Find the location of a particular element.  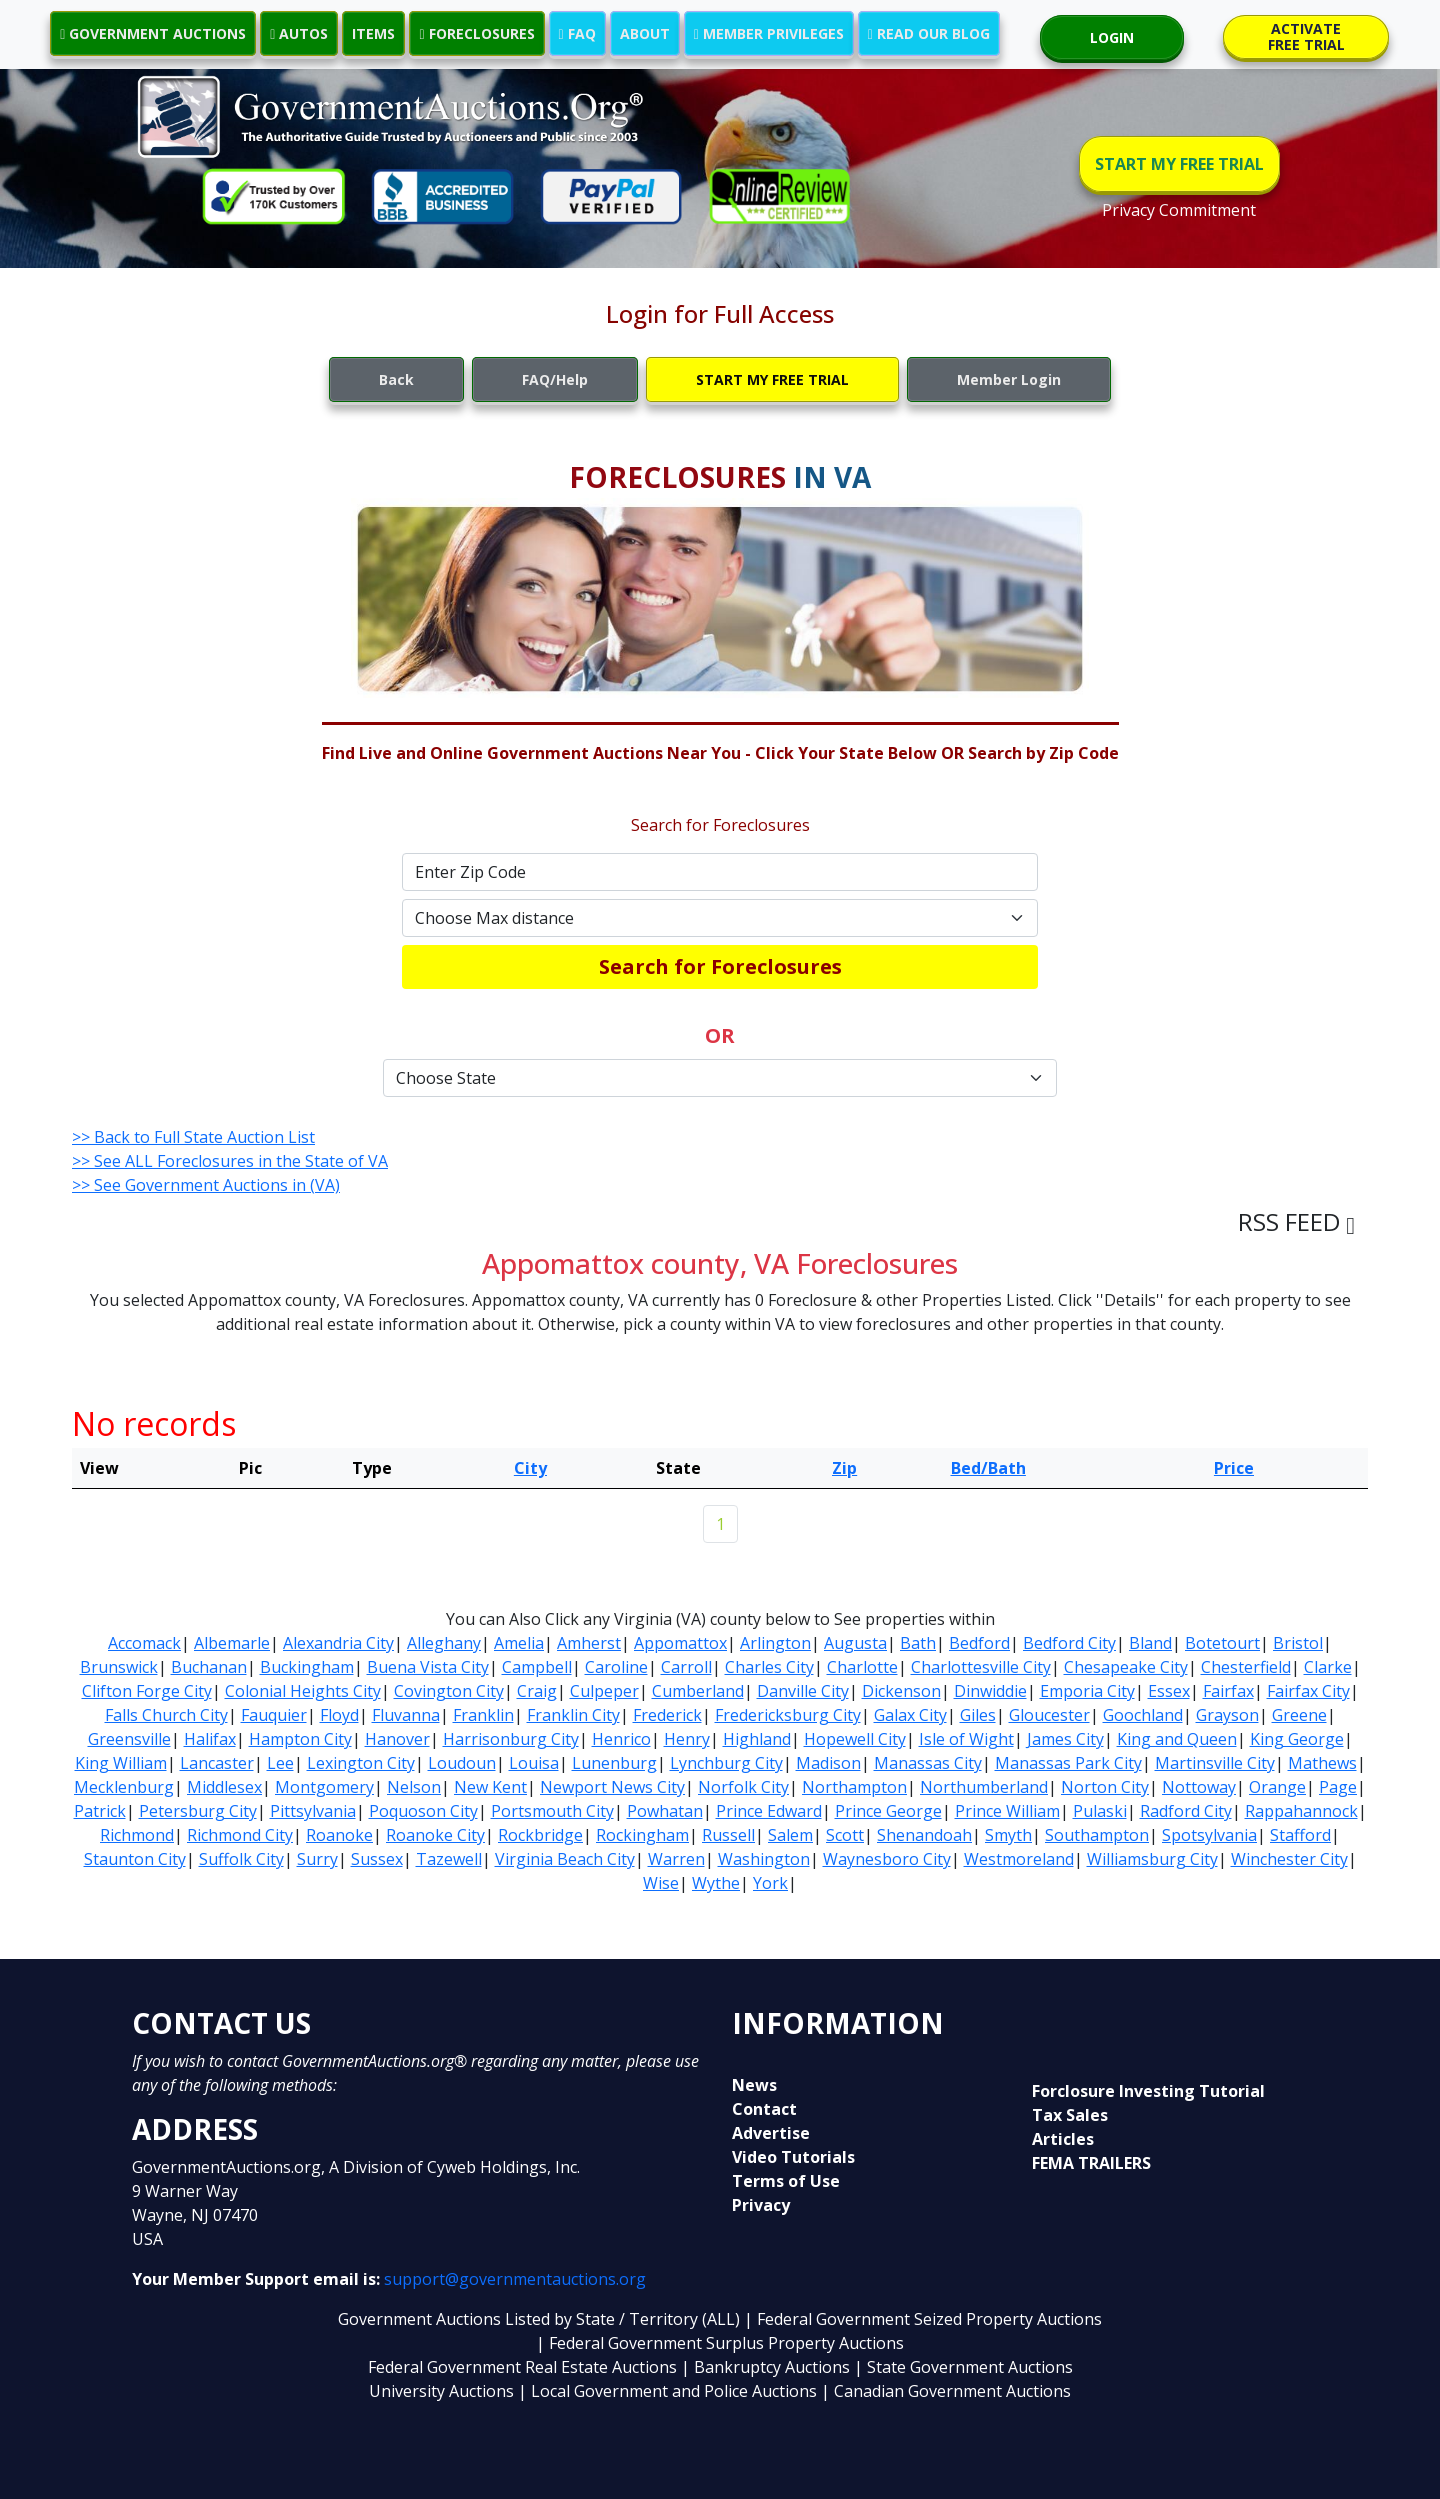

Clarke is located at coordinates (1328, 1667).